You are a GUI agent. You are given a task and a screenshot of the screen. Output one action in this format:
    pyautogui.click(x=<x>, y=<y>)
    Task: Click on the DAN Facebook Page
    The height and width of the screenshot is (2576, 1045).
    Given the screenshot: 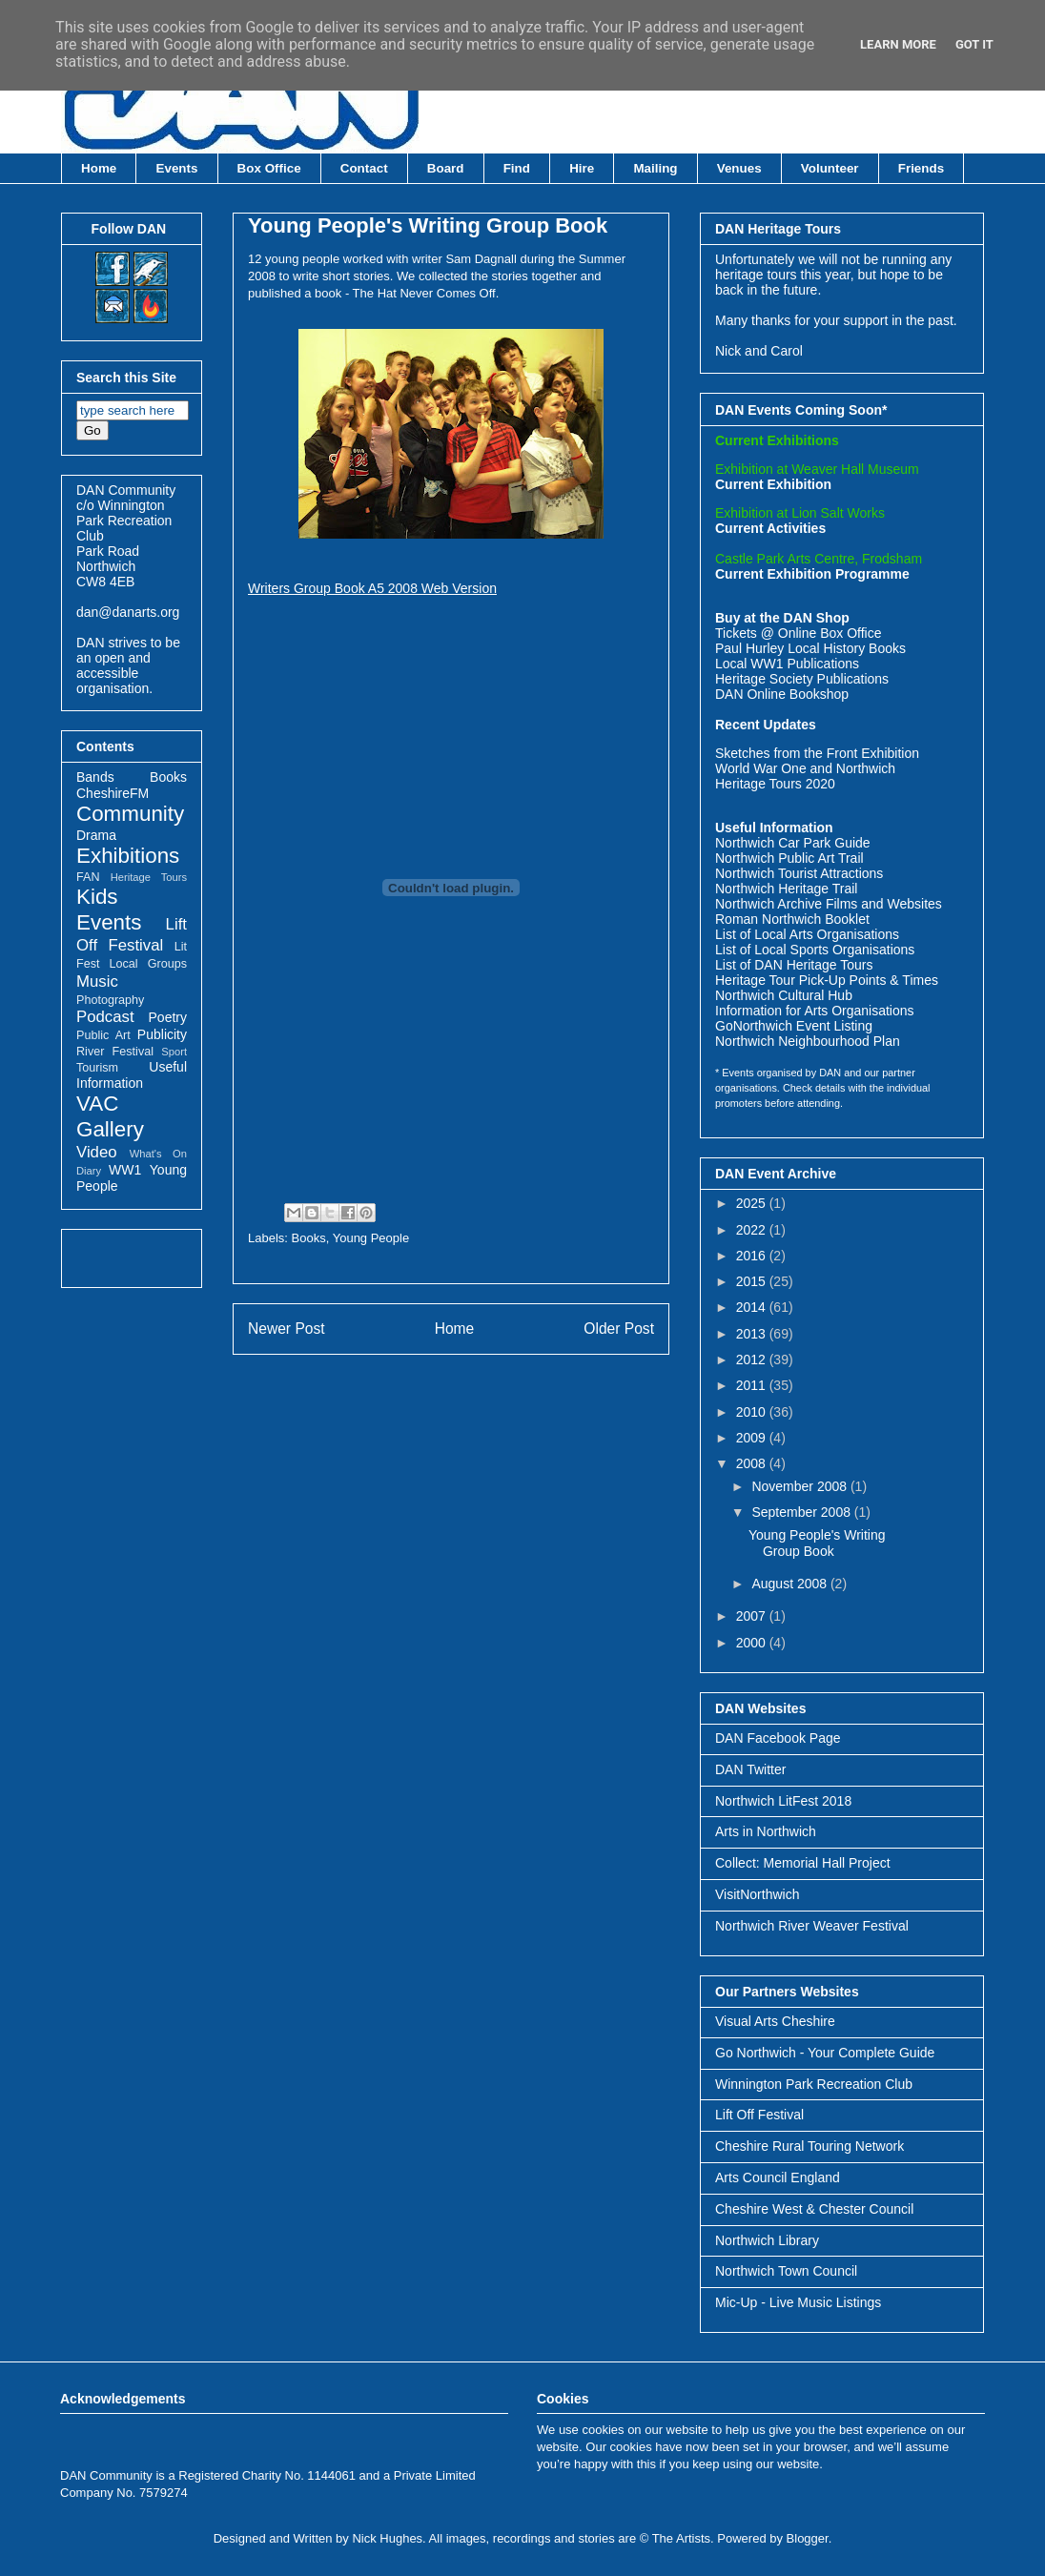 What is the action you would take?
    pyautogui.click(x=778, y=1738)
    